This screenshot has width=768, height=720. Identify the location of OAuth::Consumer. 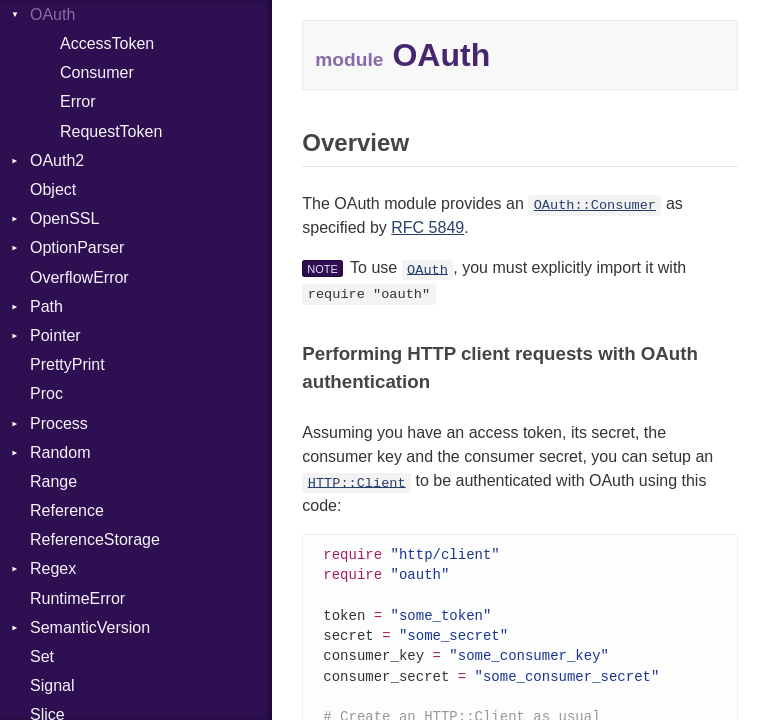
(595, 205).